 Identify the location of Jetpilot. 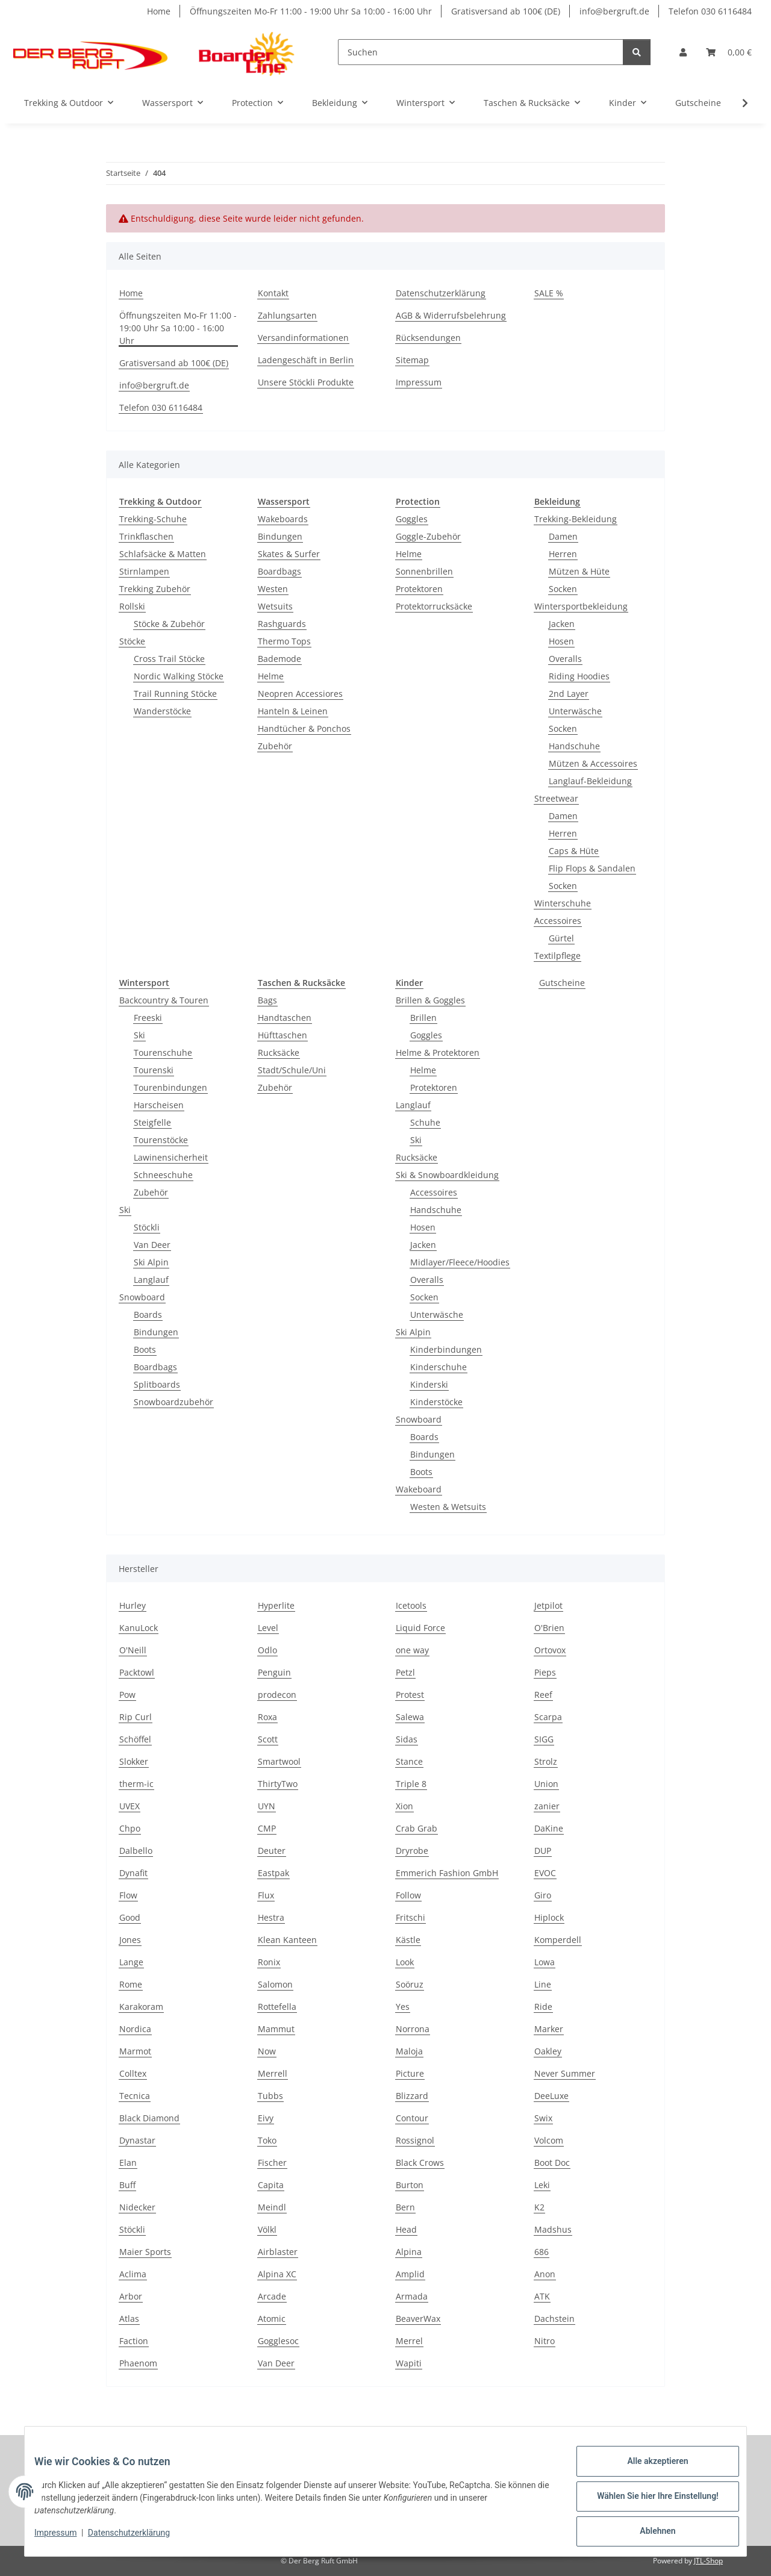
(548, 1605).